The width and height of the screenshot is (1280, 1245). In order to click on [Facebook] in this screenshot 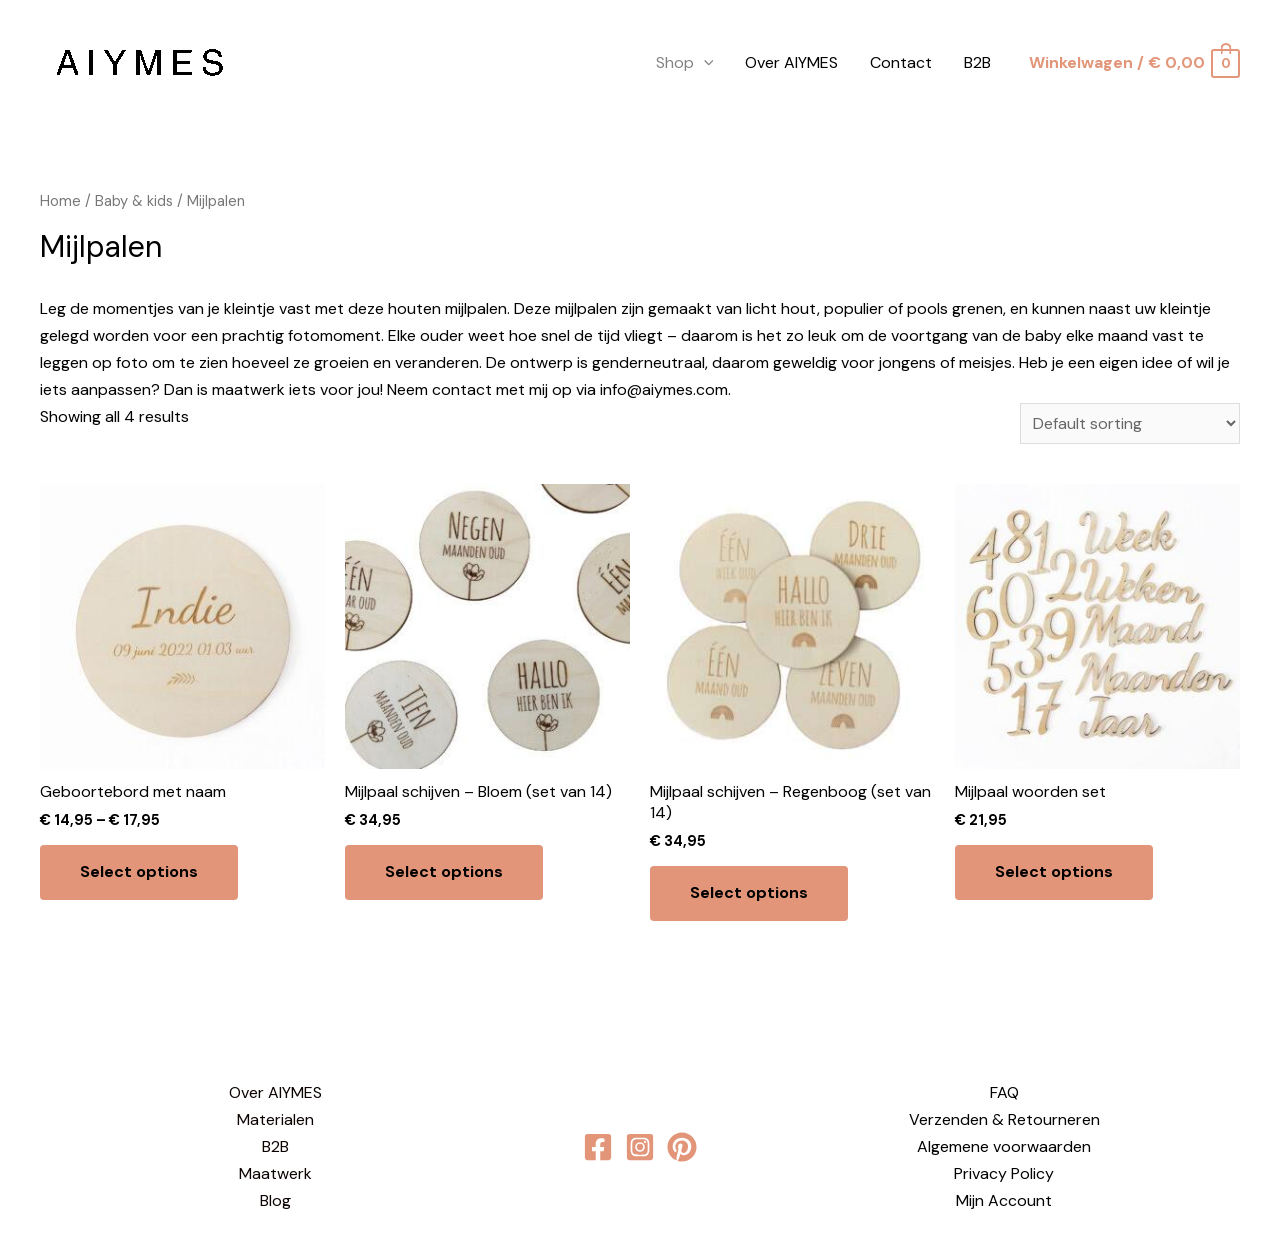, I will do `click(598, 1147)`.